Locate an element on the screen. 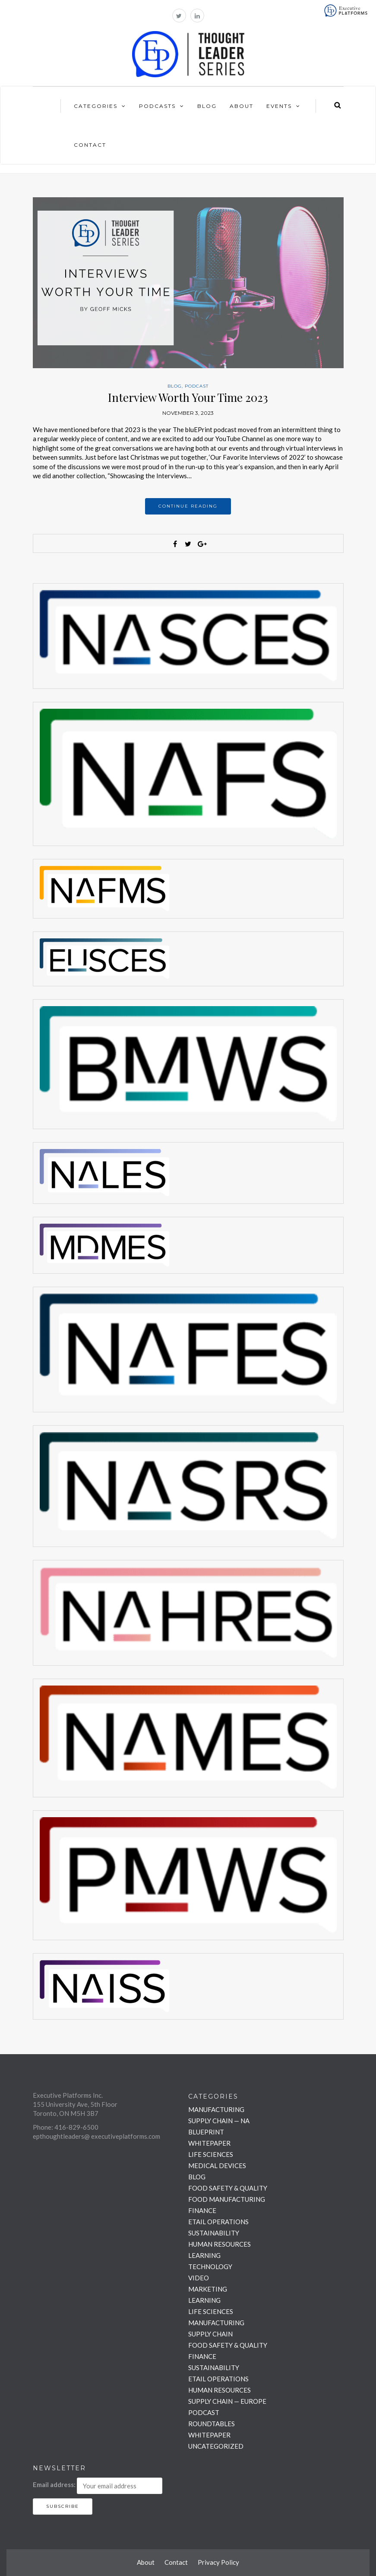  MANUFACTURING is located at coordinates (216, 2109).